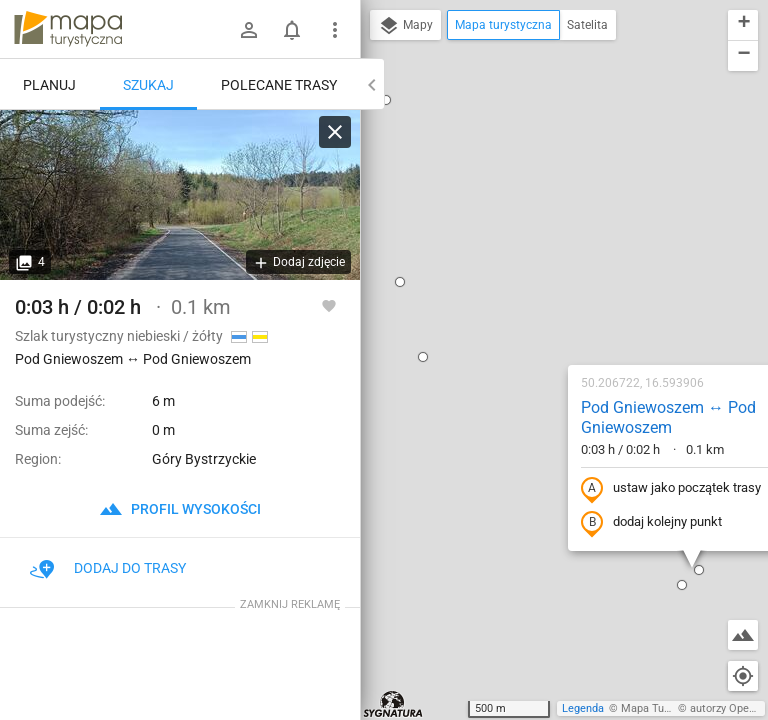 Image resolution: width=768 pixels, height=720 pixels. I want to click on ustaw jako początek trasy, so click(543, 273).